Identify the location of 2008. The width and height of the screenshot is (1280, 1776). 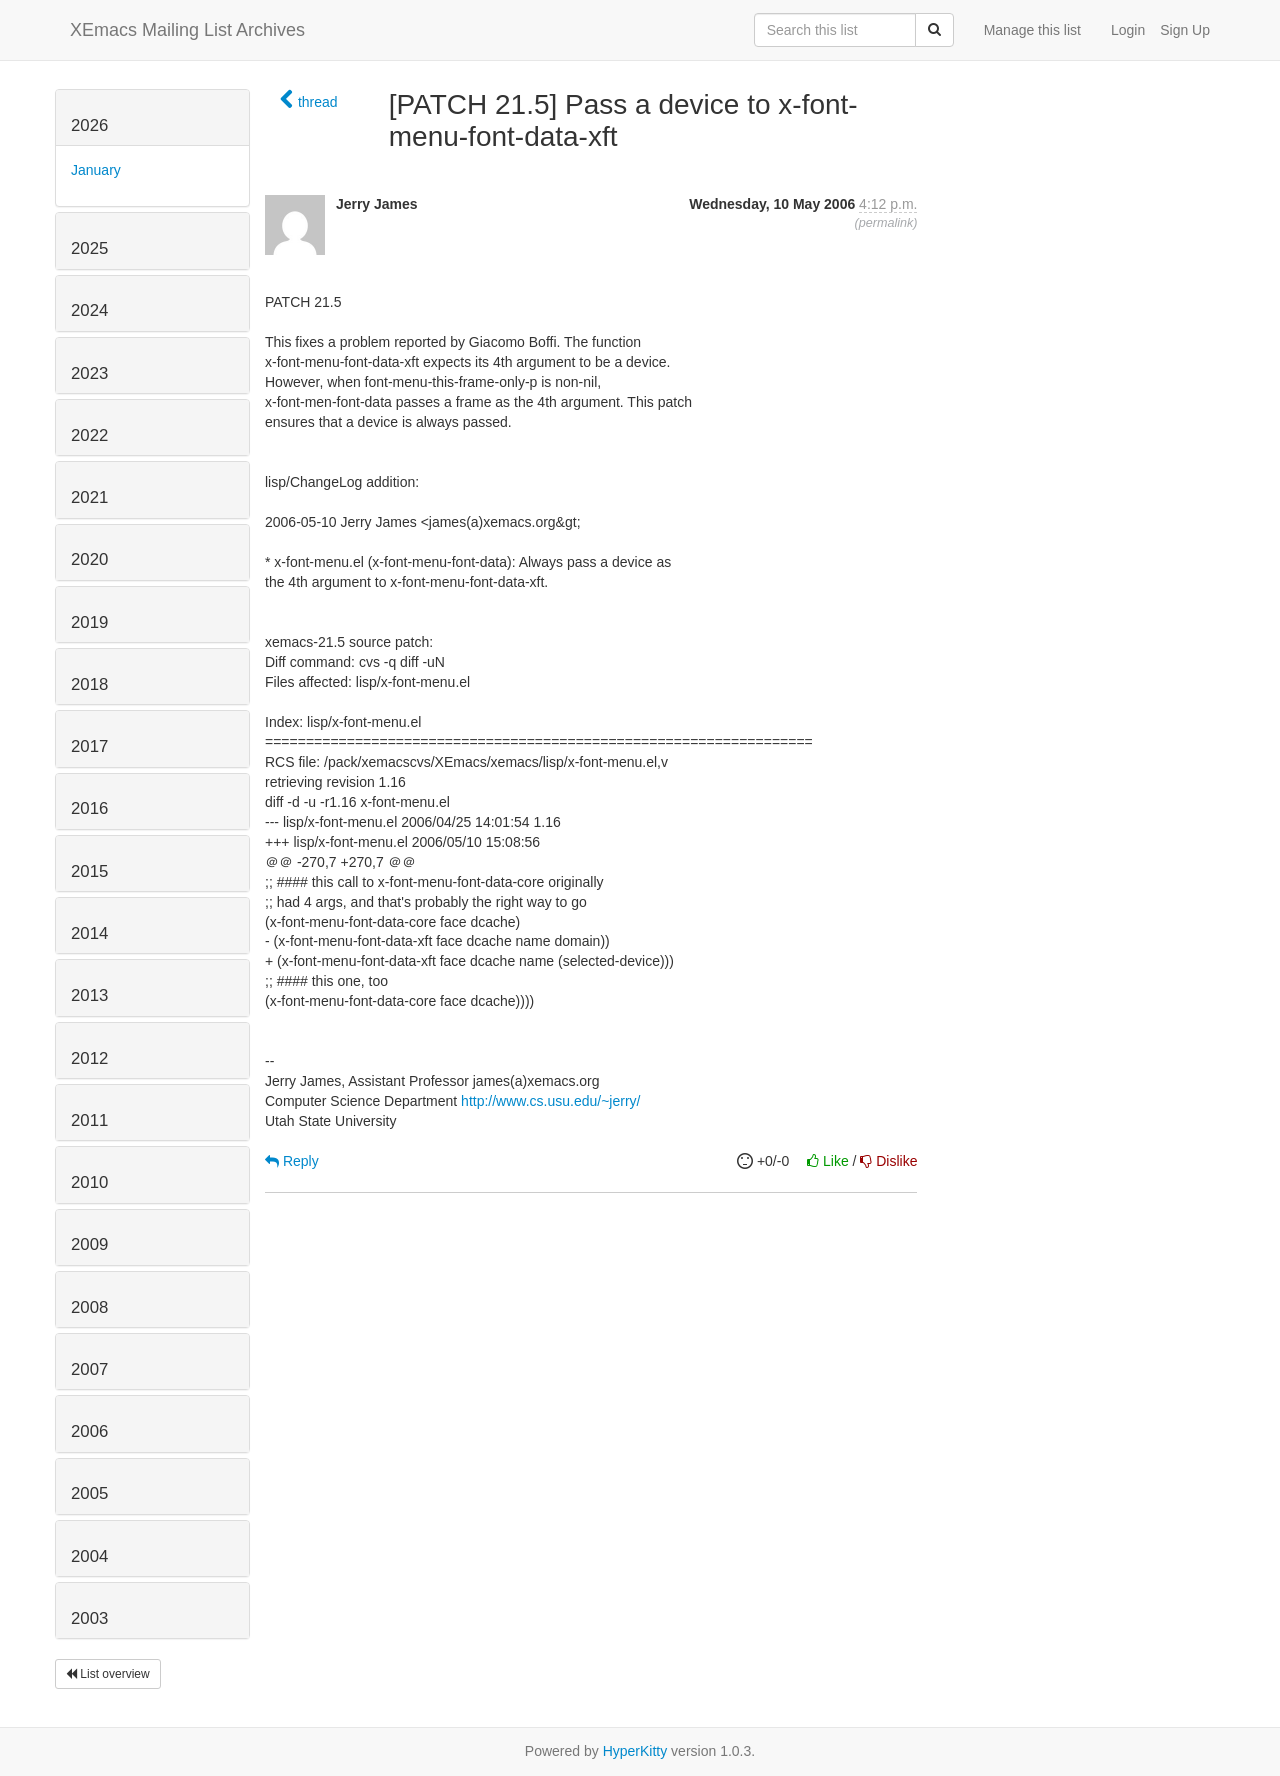
(89, 1307).